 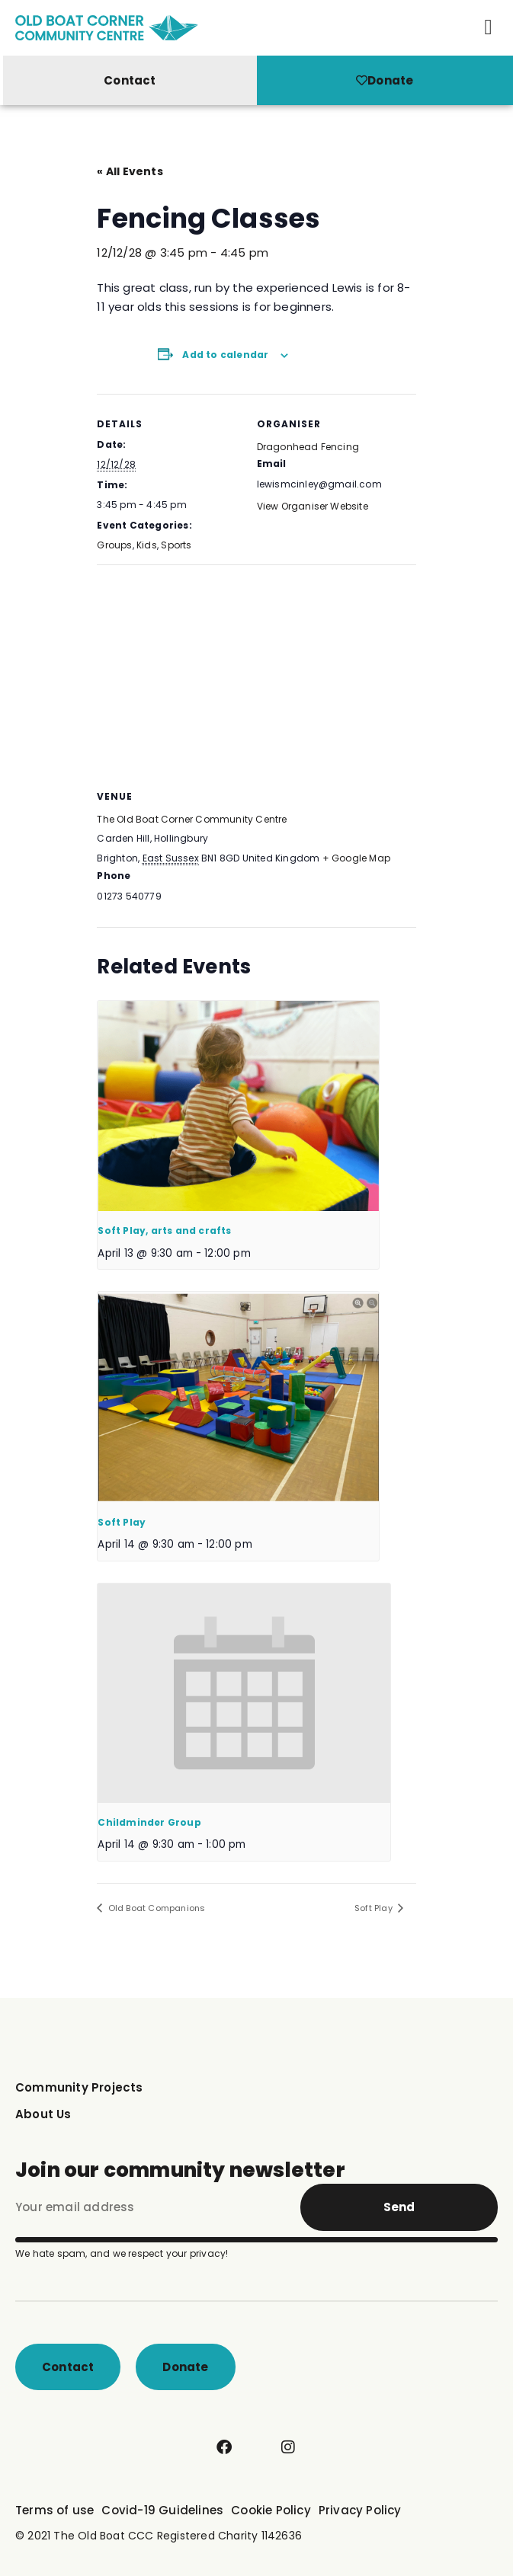 I want to click on About Us, so click(x=43, y=2114).